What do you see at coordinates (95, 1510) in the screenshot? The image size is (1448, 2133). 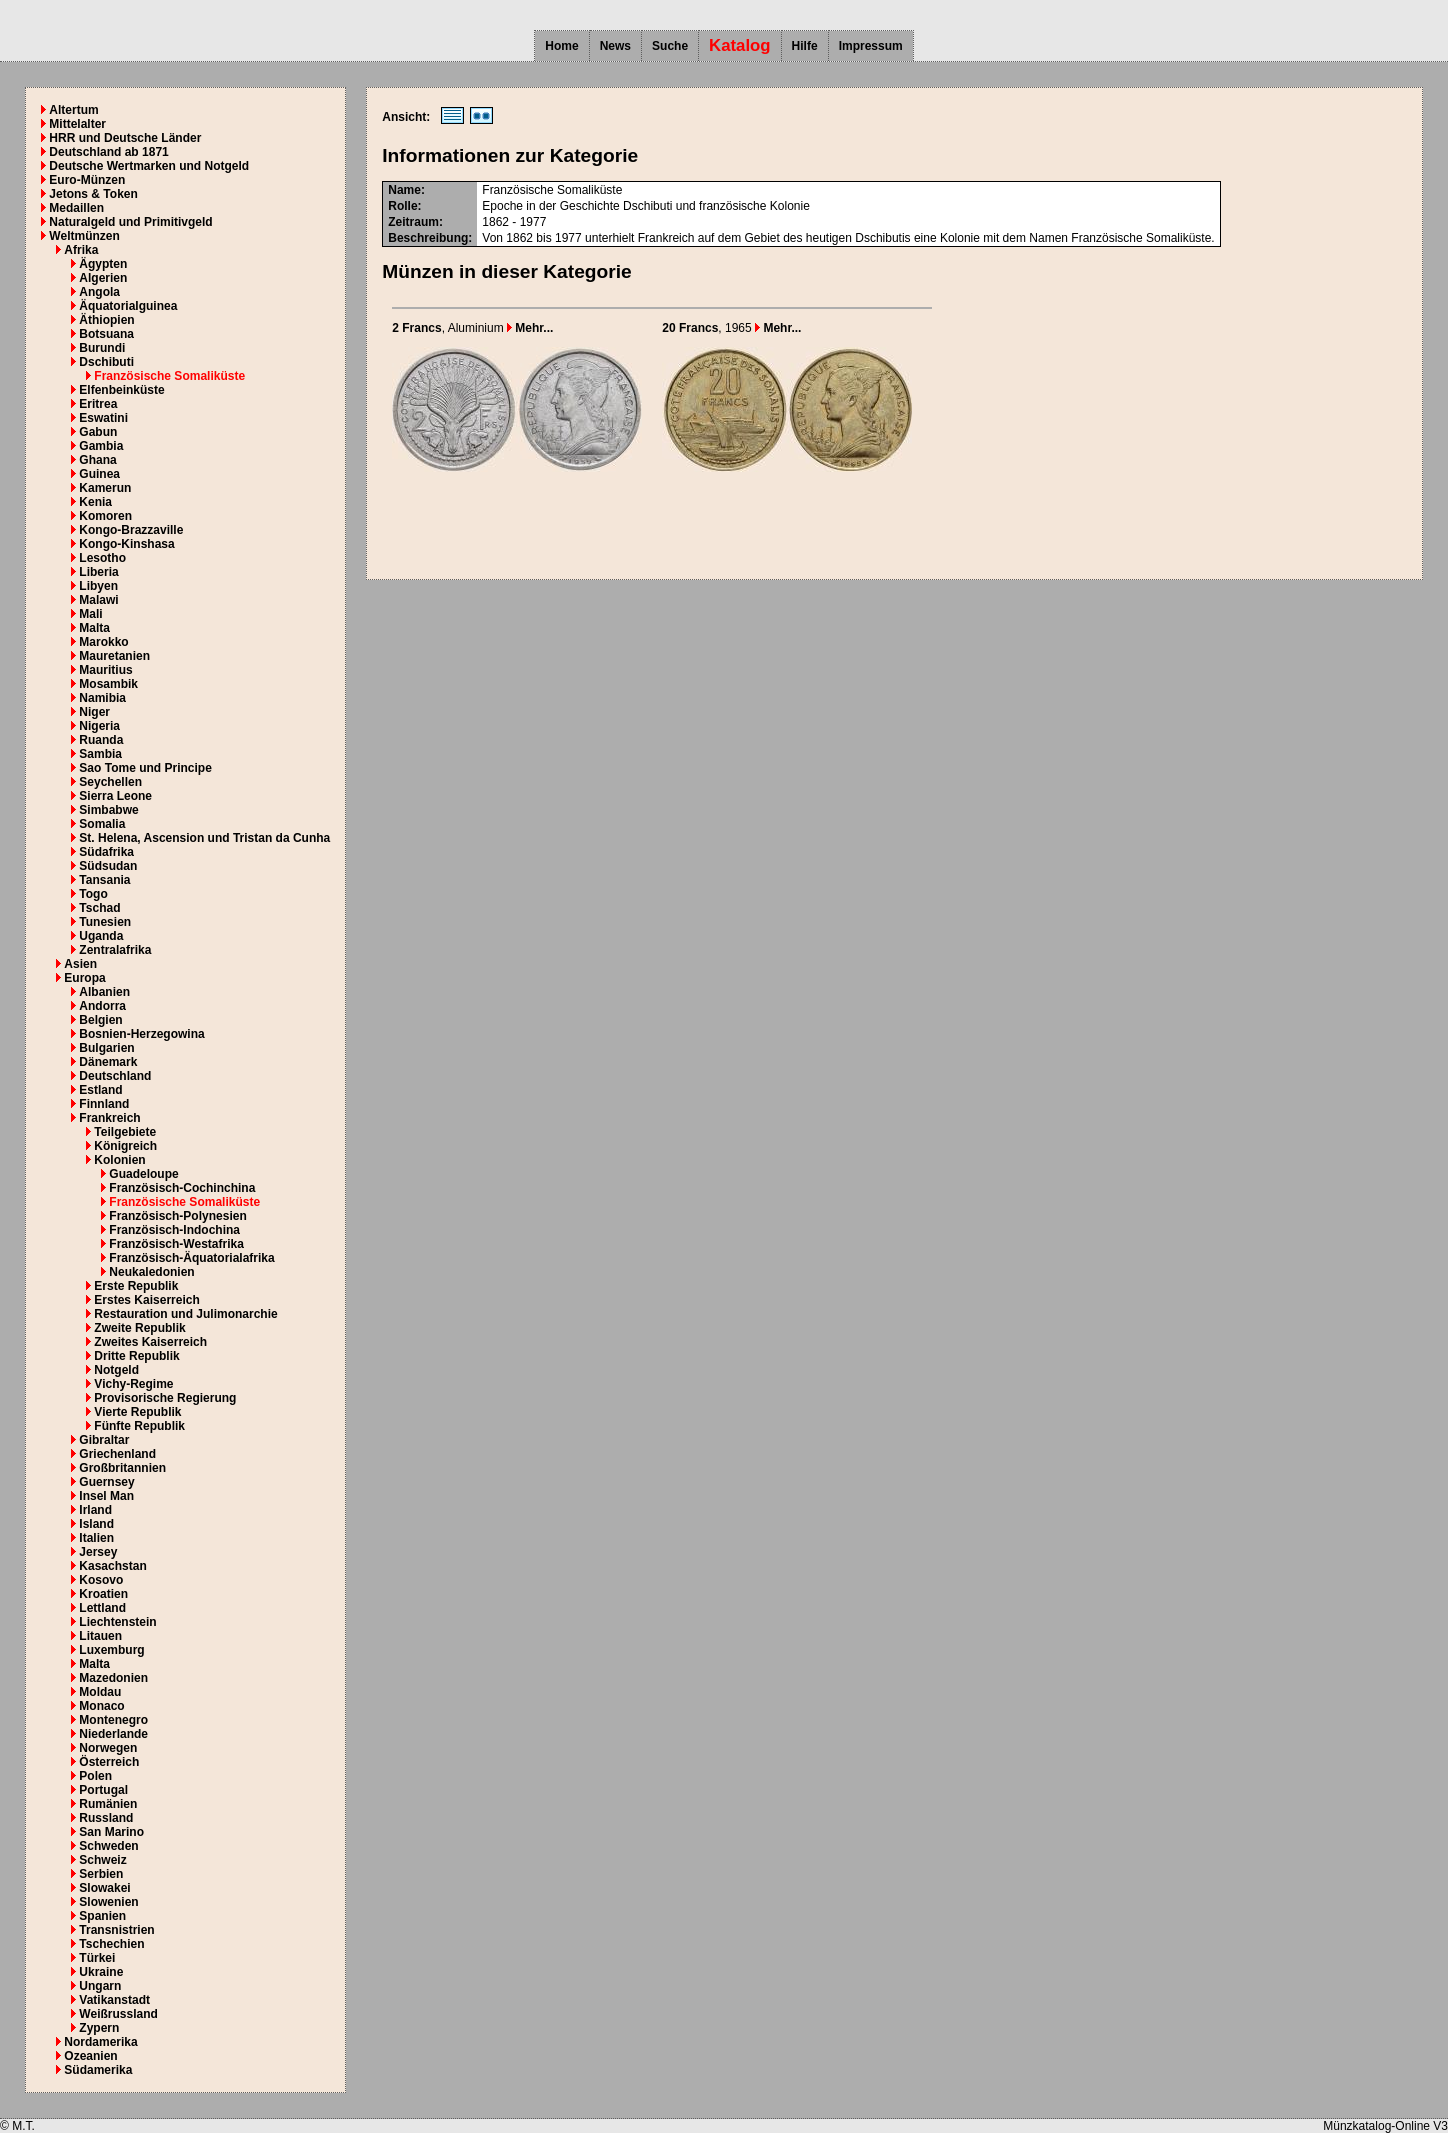 I see `Irland` at bounding box center [95, 1510].